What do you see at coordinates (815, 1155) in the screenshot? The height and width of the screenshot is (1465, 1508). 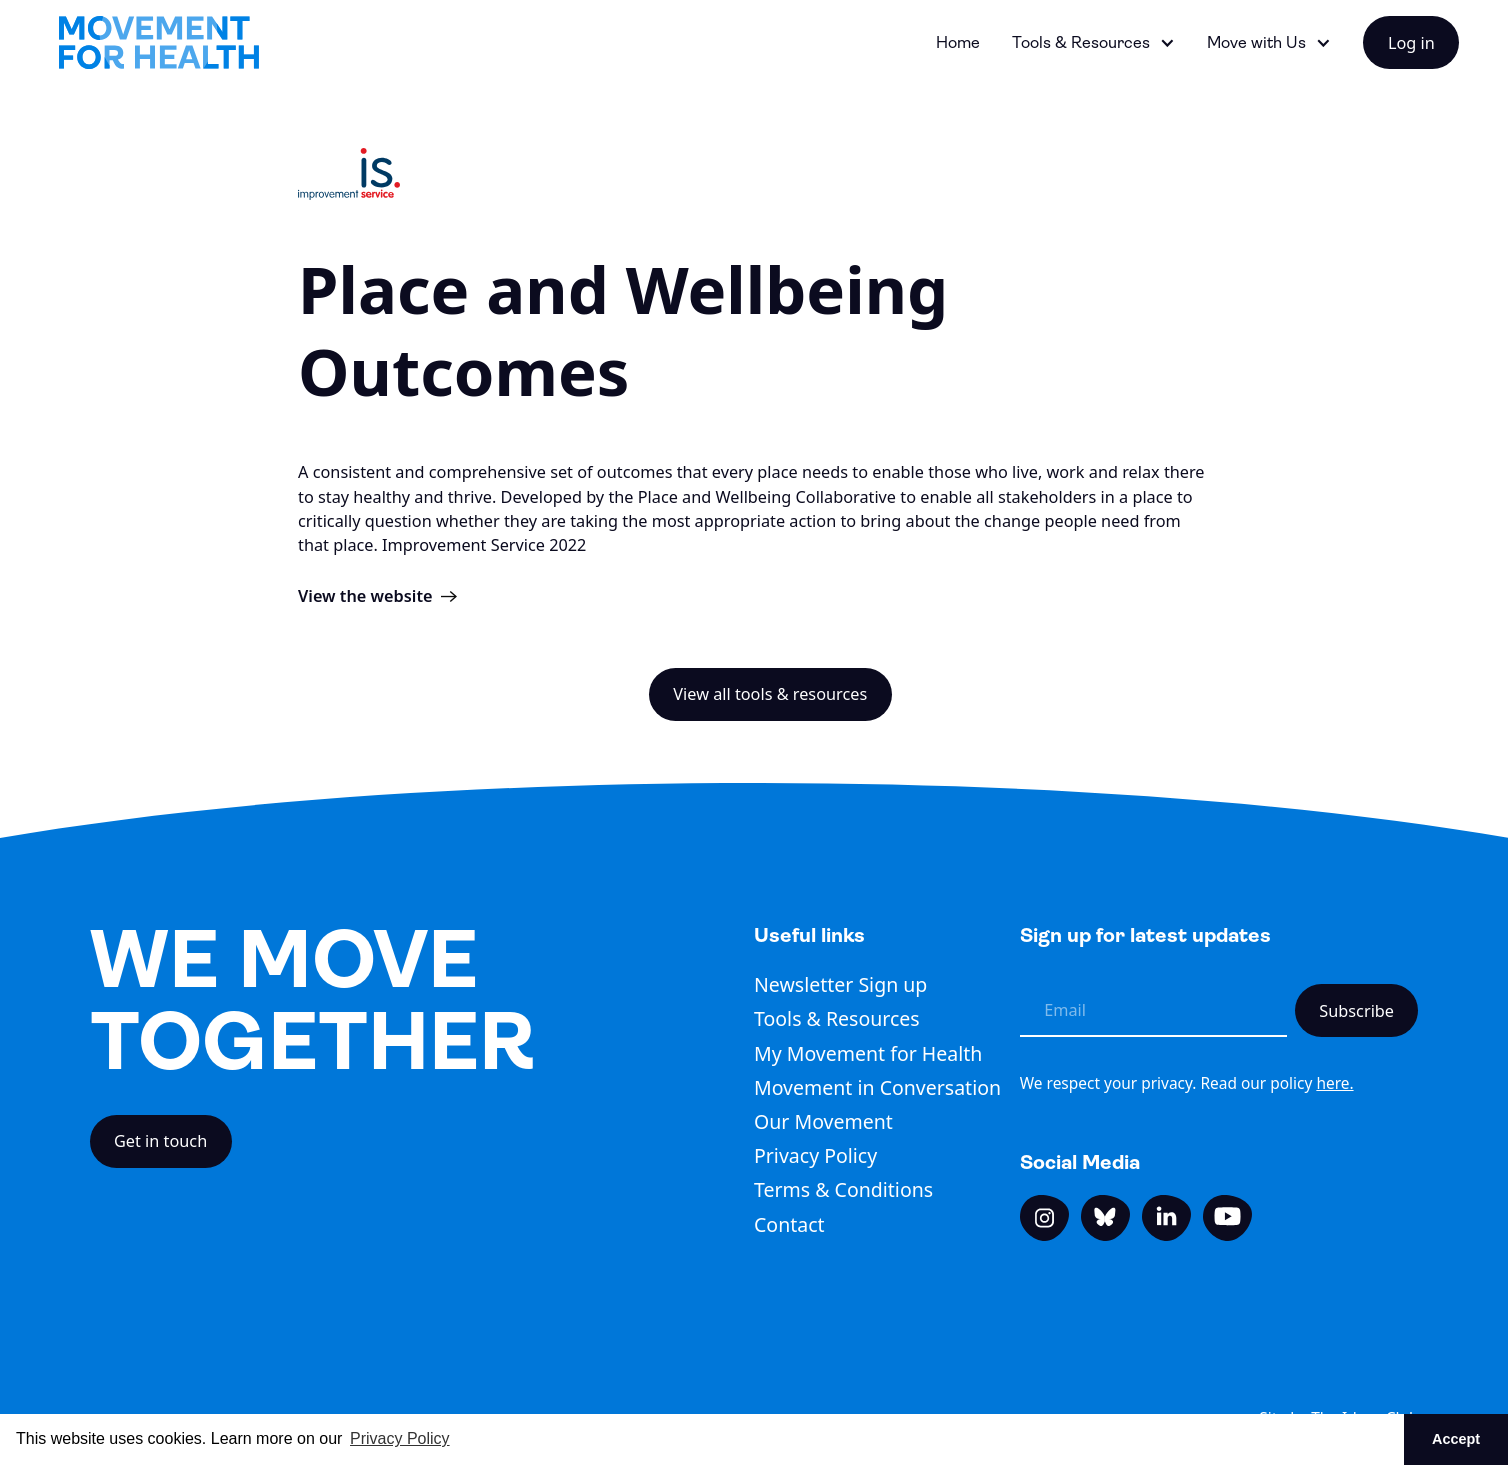 I see `Privacy Policy` at bounding box center [815, 1155].